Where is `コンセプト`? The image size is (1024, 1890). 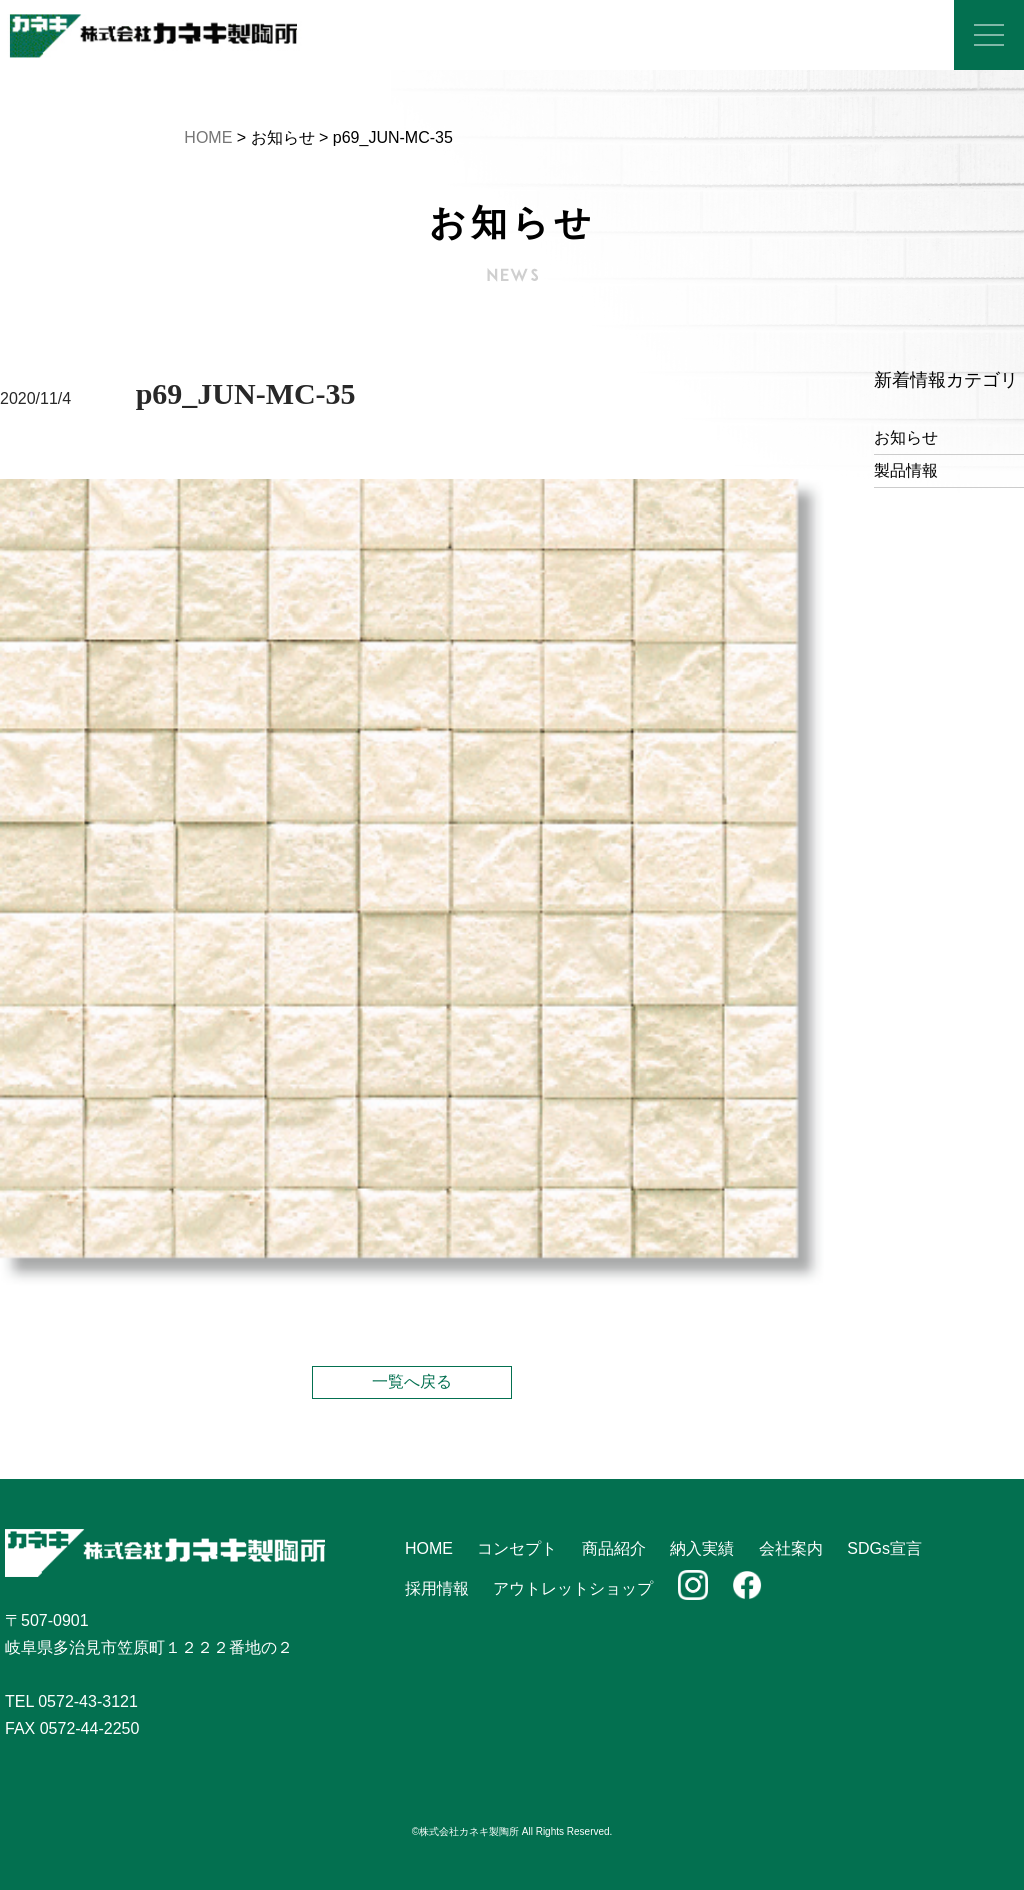
コンセプト is located at coordinates (517, 1548).